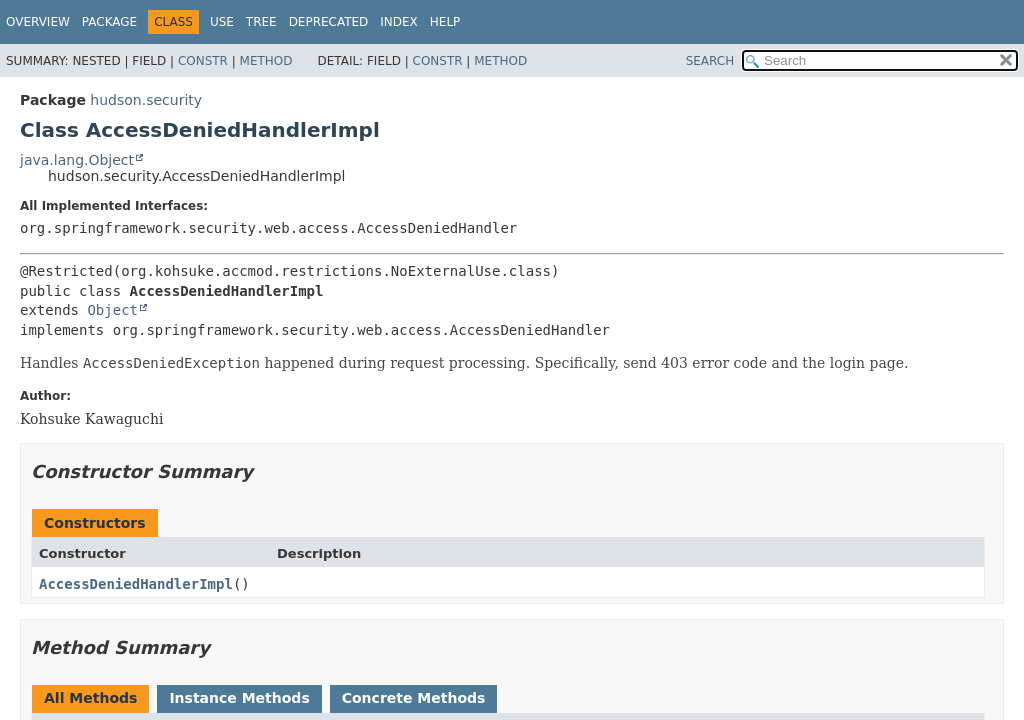 The width and height of the screenshot is (1024, 720). Describe the element at coordinates (399, 22) in the screenshot. I see `Index` at that location.